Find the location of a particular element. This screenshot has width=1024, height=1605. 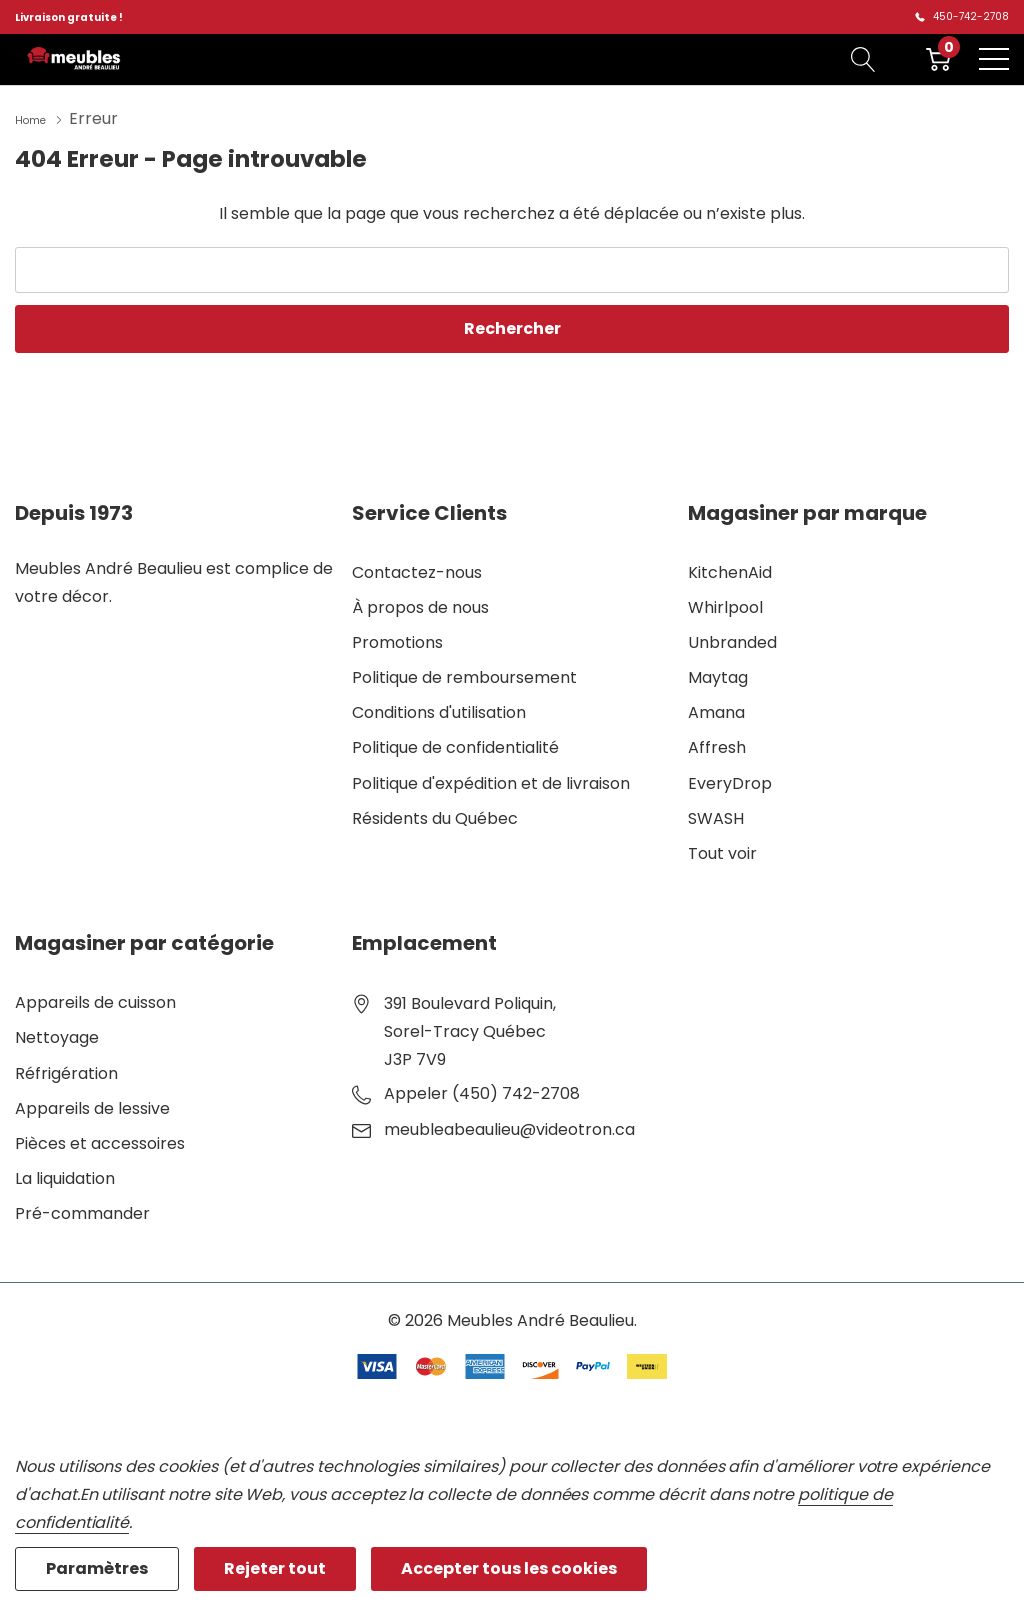

Promotions is located at coordinates (397, 640).